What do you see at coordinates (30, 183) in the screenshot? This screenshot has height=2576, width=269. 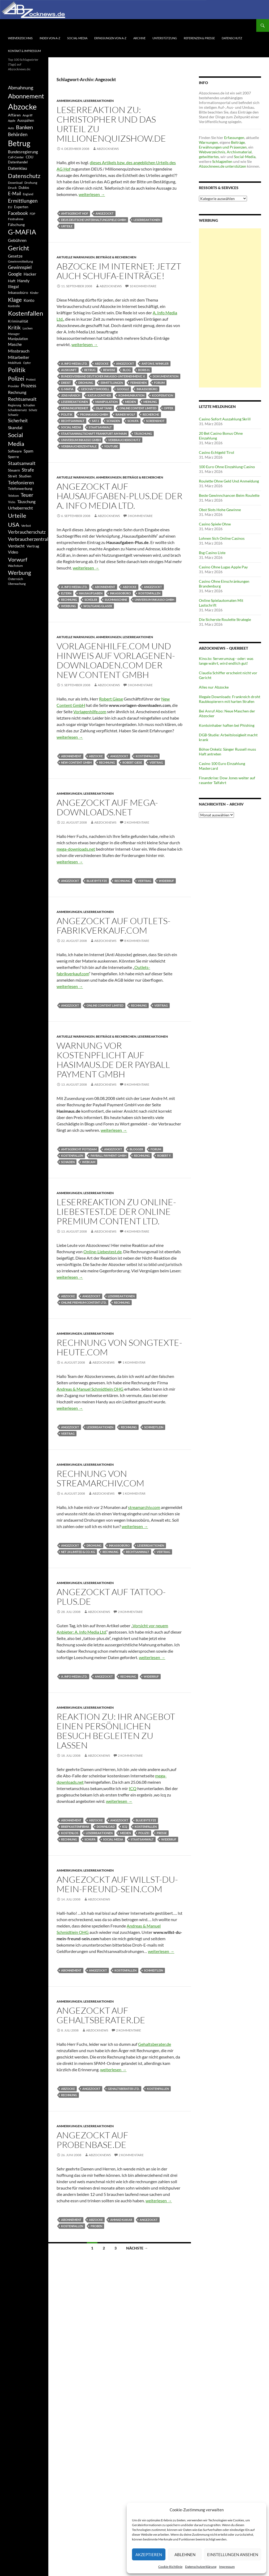 I see `Drohung [Drohung (383 Einträge)]` at bounding box center [30, 183].